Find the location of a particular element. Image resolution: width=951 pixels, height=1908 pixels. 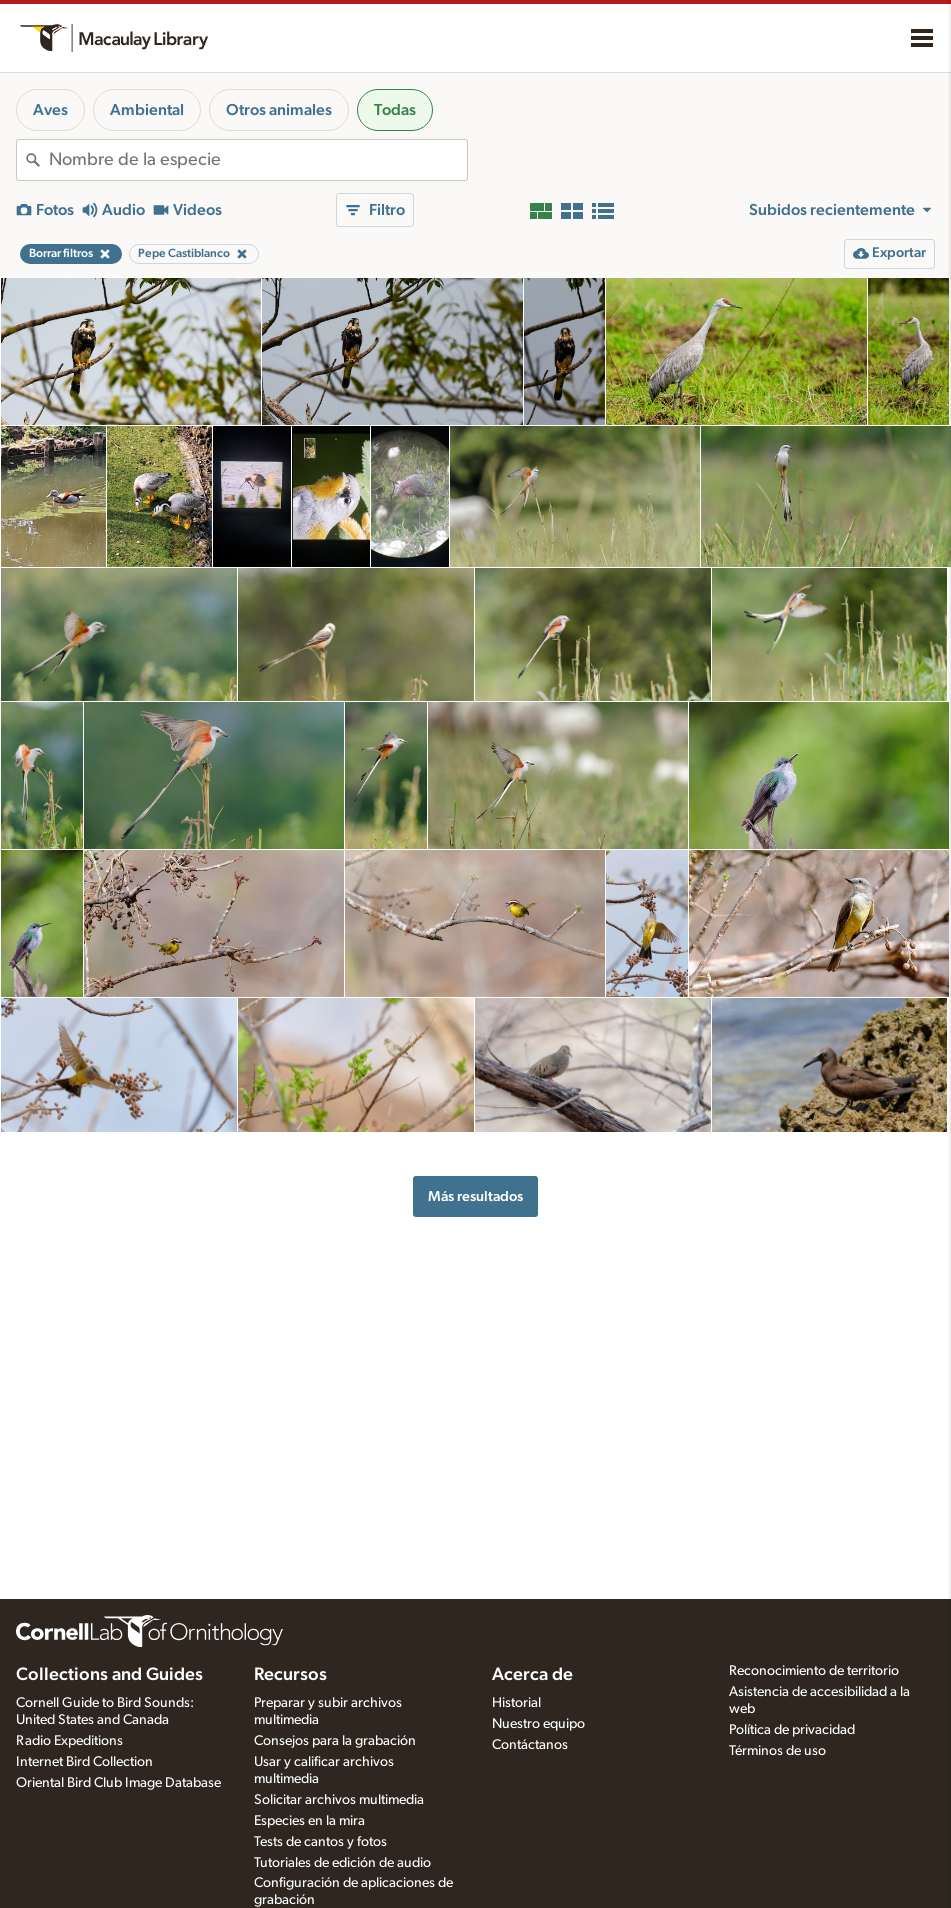

[combobox] is located at coordinates (258, 160).